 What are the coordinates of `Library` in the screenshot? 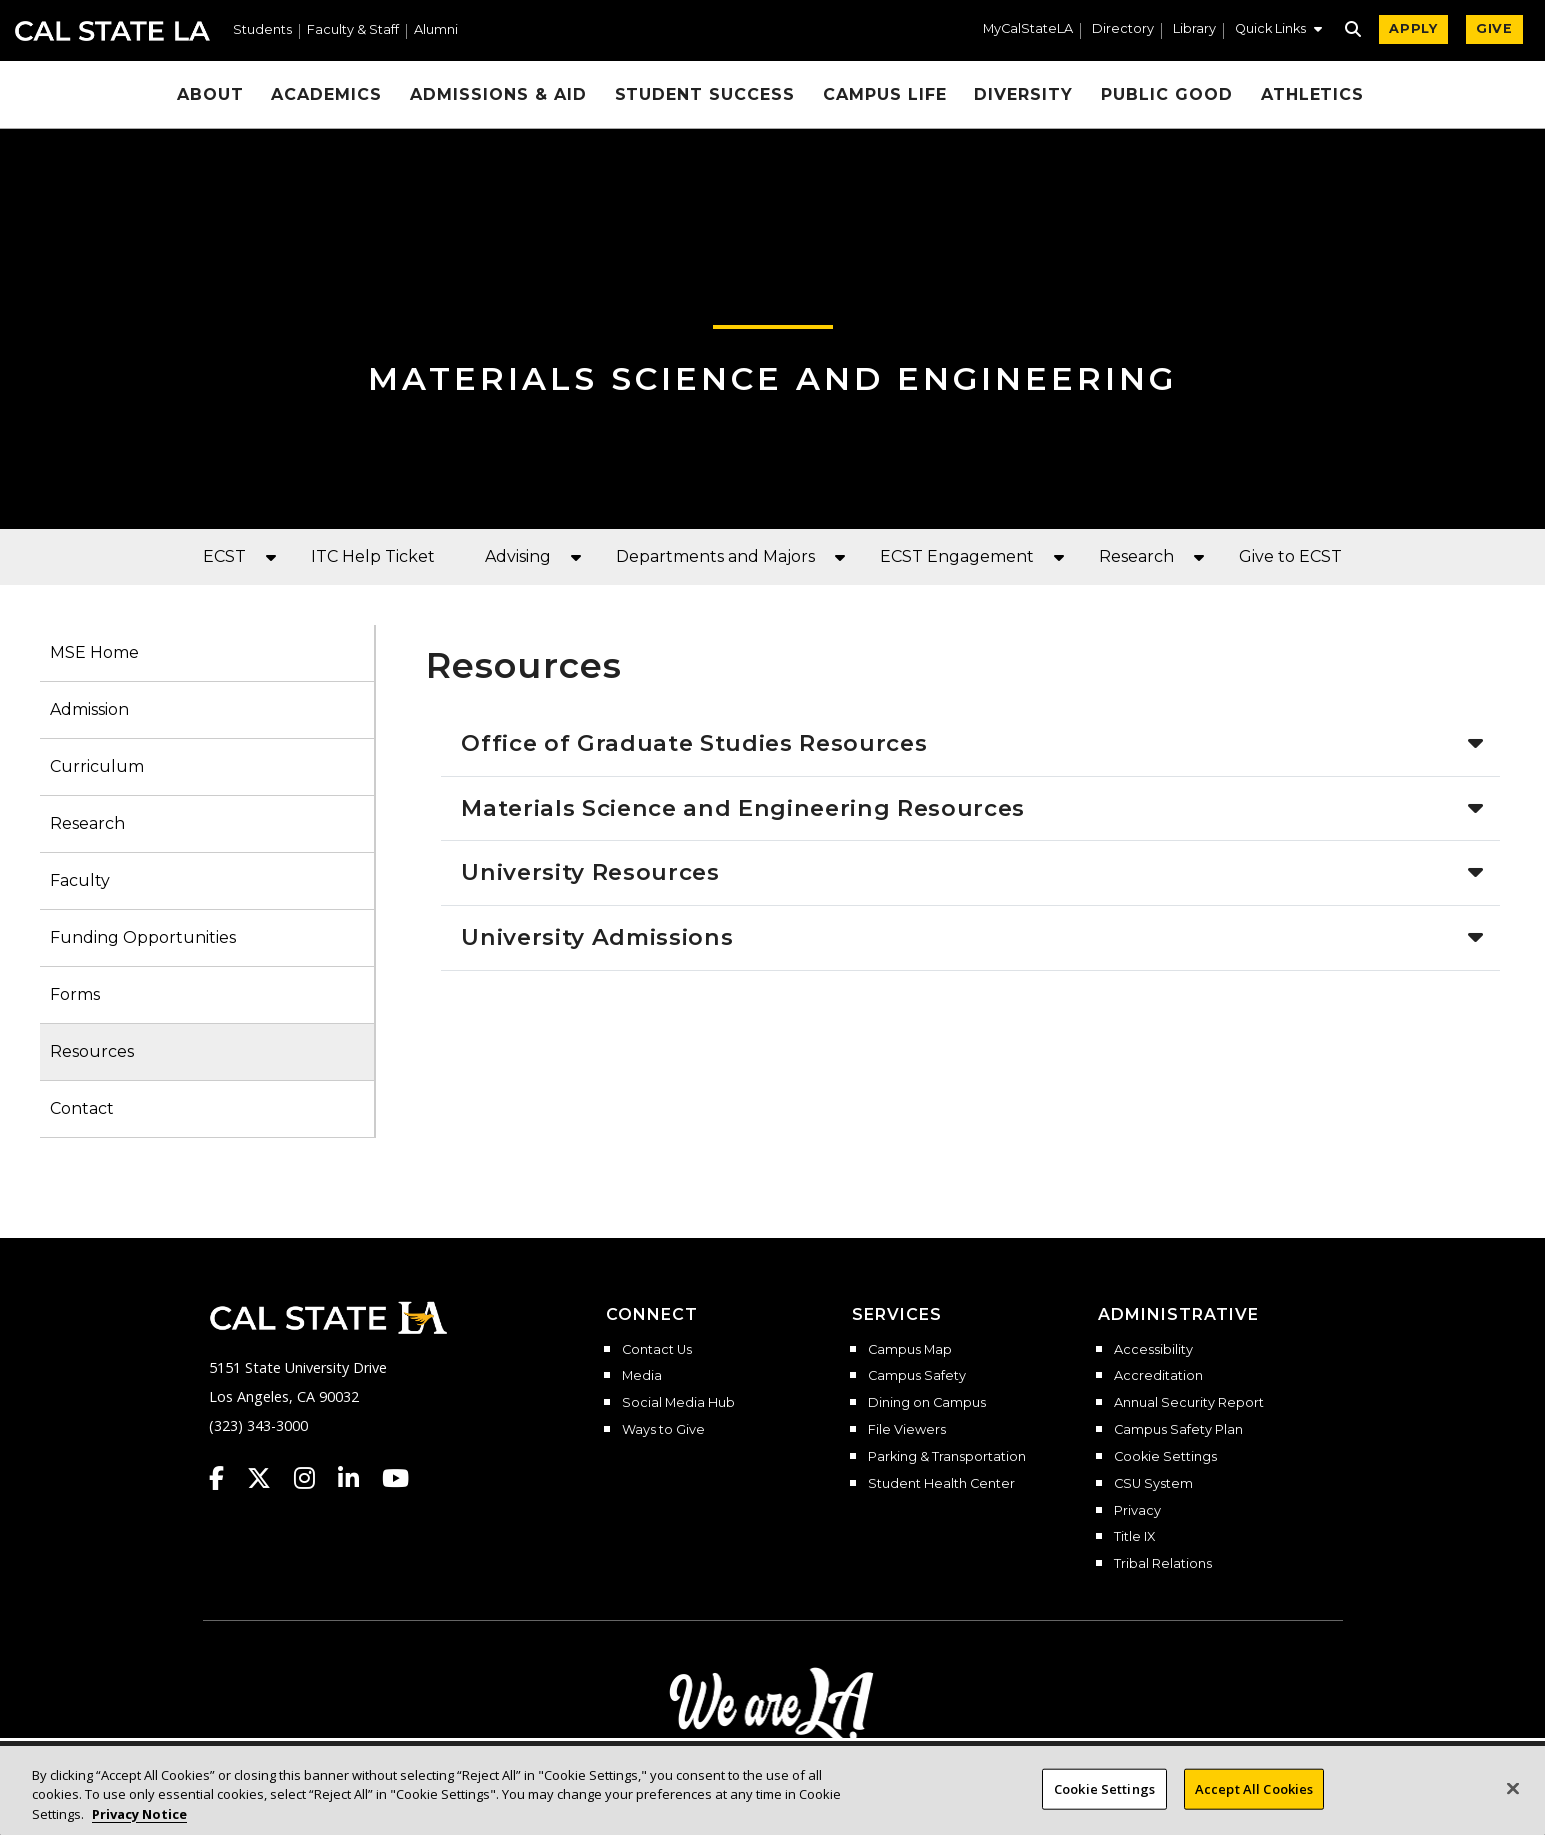 It's located at (1194, 29).